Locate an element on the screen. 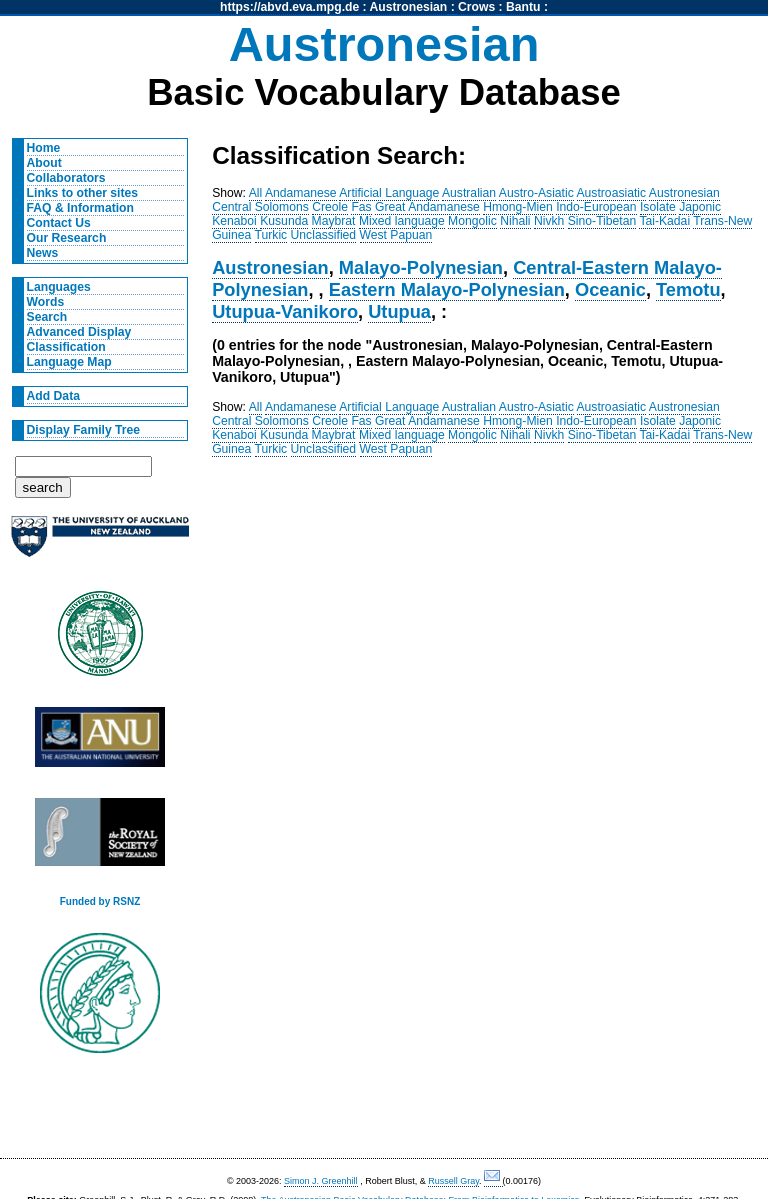  West Papuan is located at coordinates (396, 235).